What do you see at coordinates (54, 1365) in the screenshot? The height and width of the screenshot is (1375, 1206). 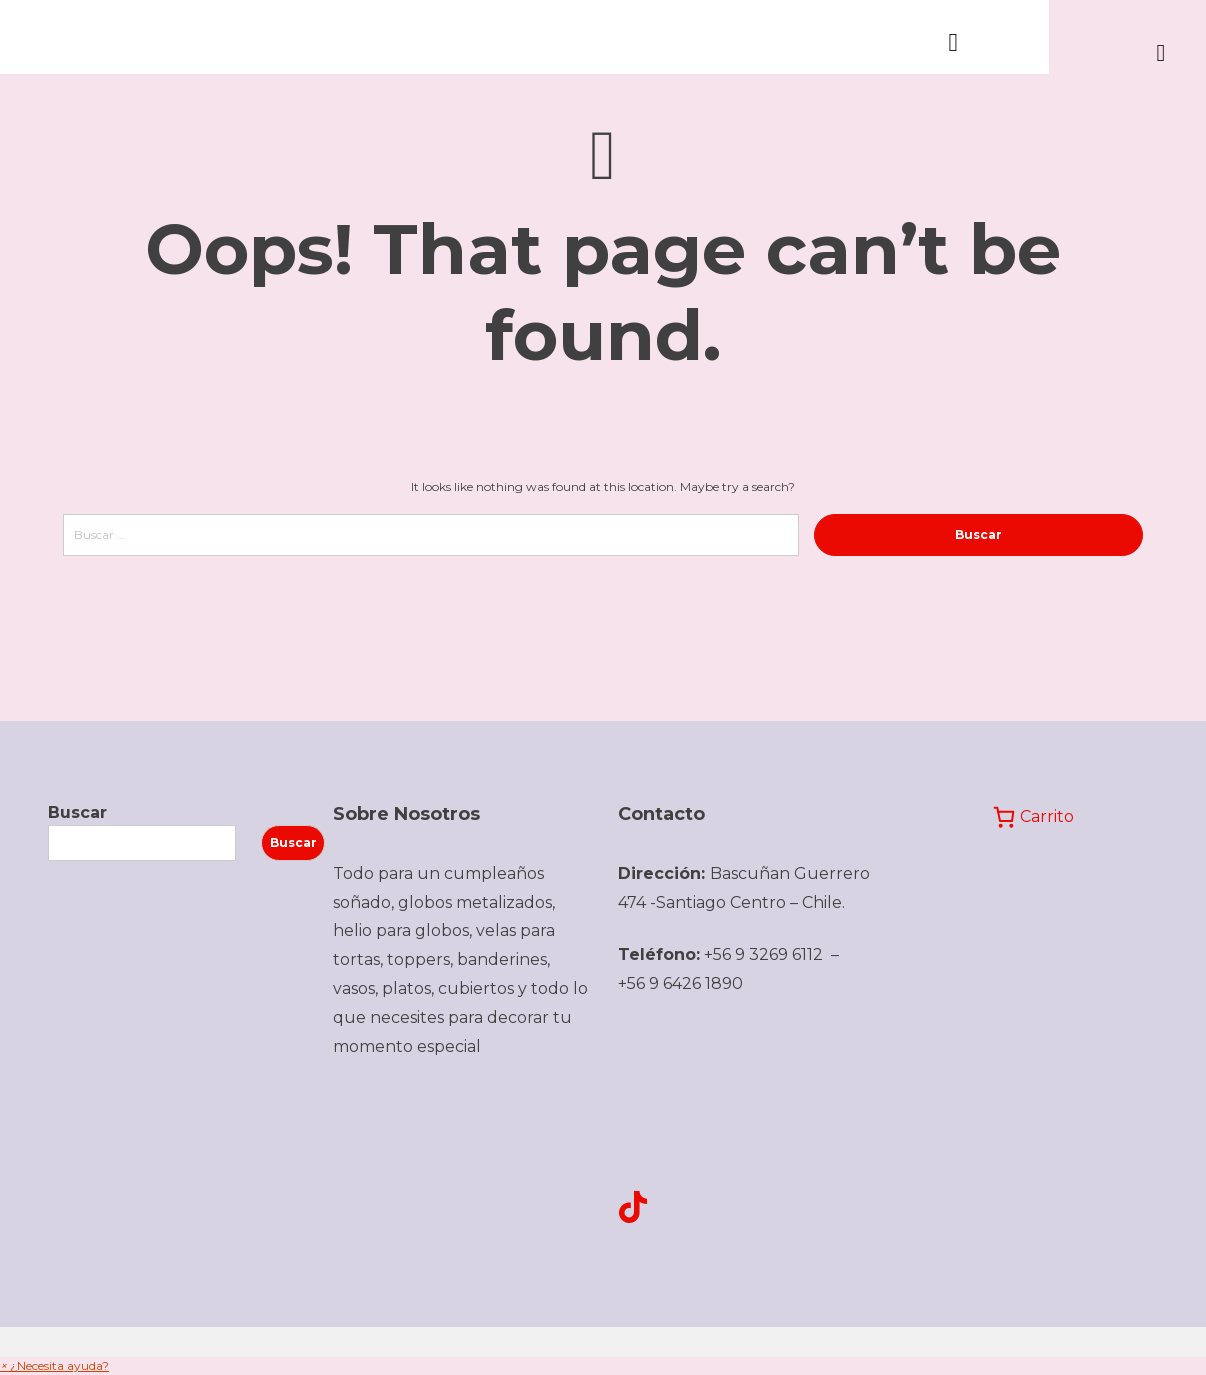 I see `[button]` at bounding box center [54, 1365].